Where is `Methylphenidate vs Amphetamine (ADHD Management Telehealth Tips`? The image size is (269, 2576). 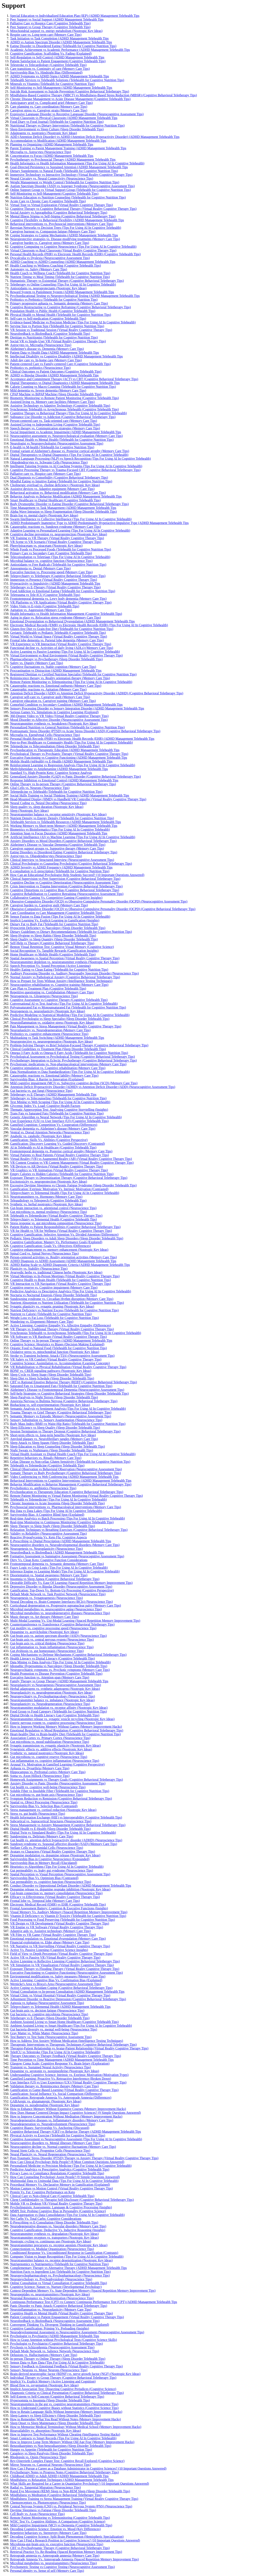 Methylphenidate vs Amphetamine (ADHD Management Telehealth Tips is located at coordinates (59, 769).